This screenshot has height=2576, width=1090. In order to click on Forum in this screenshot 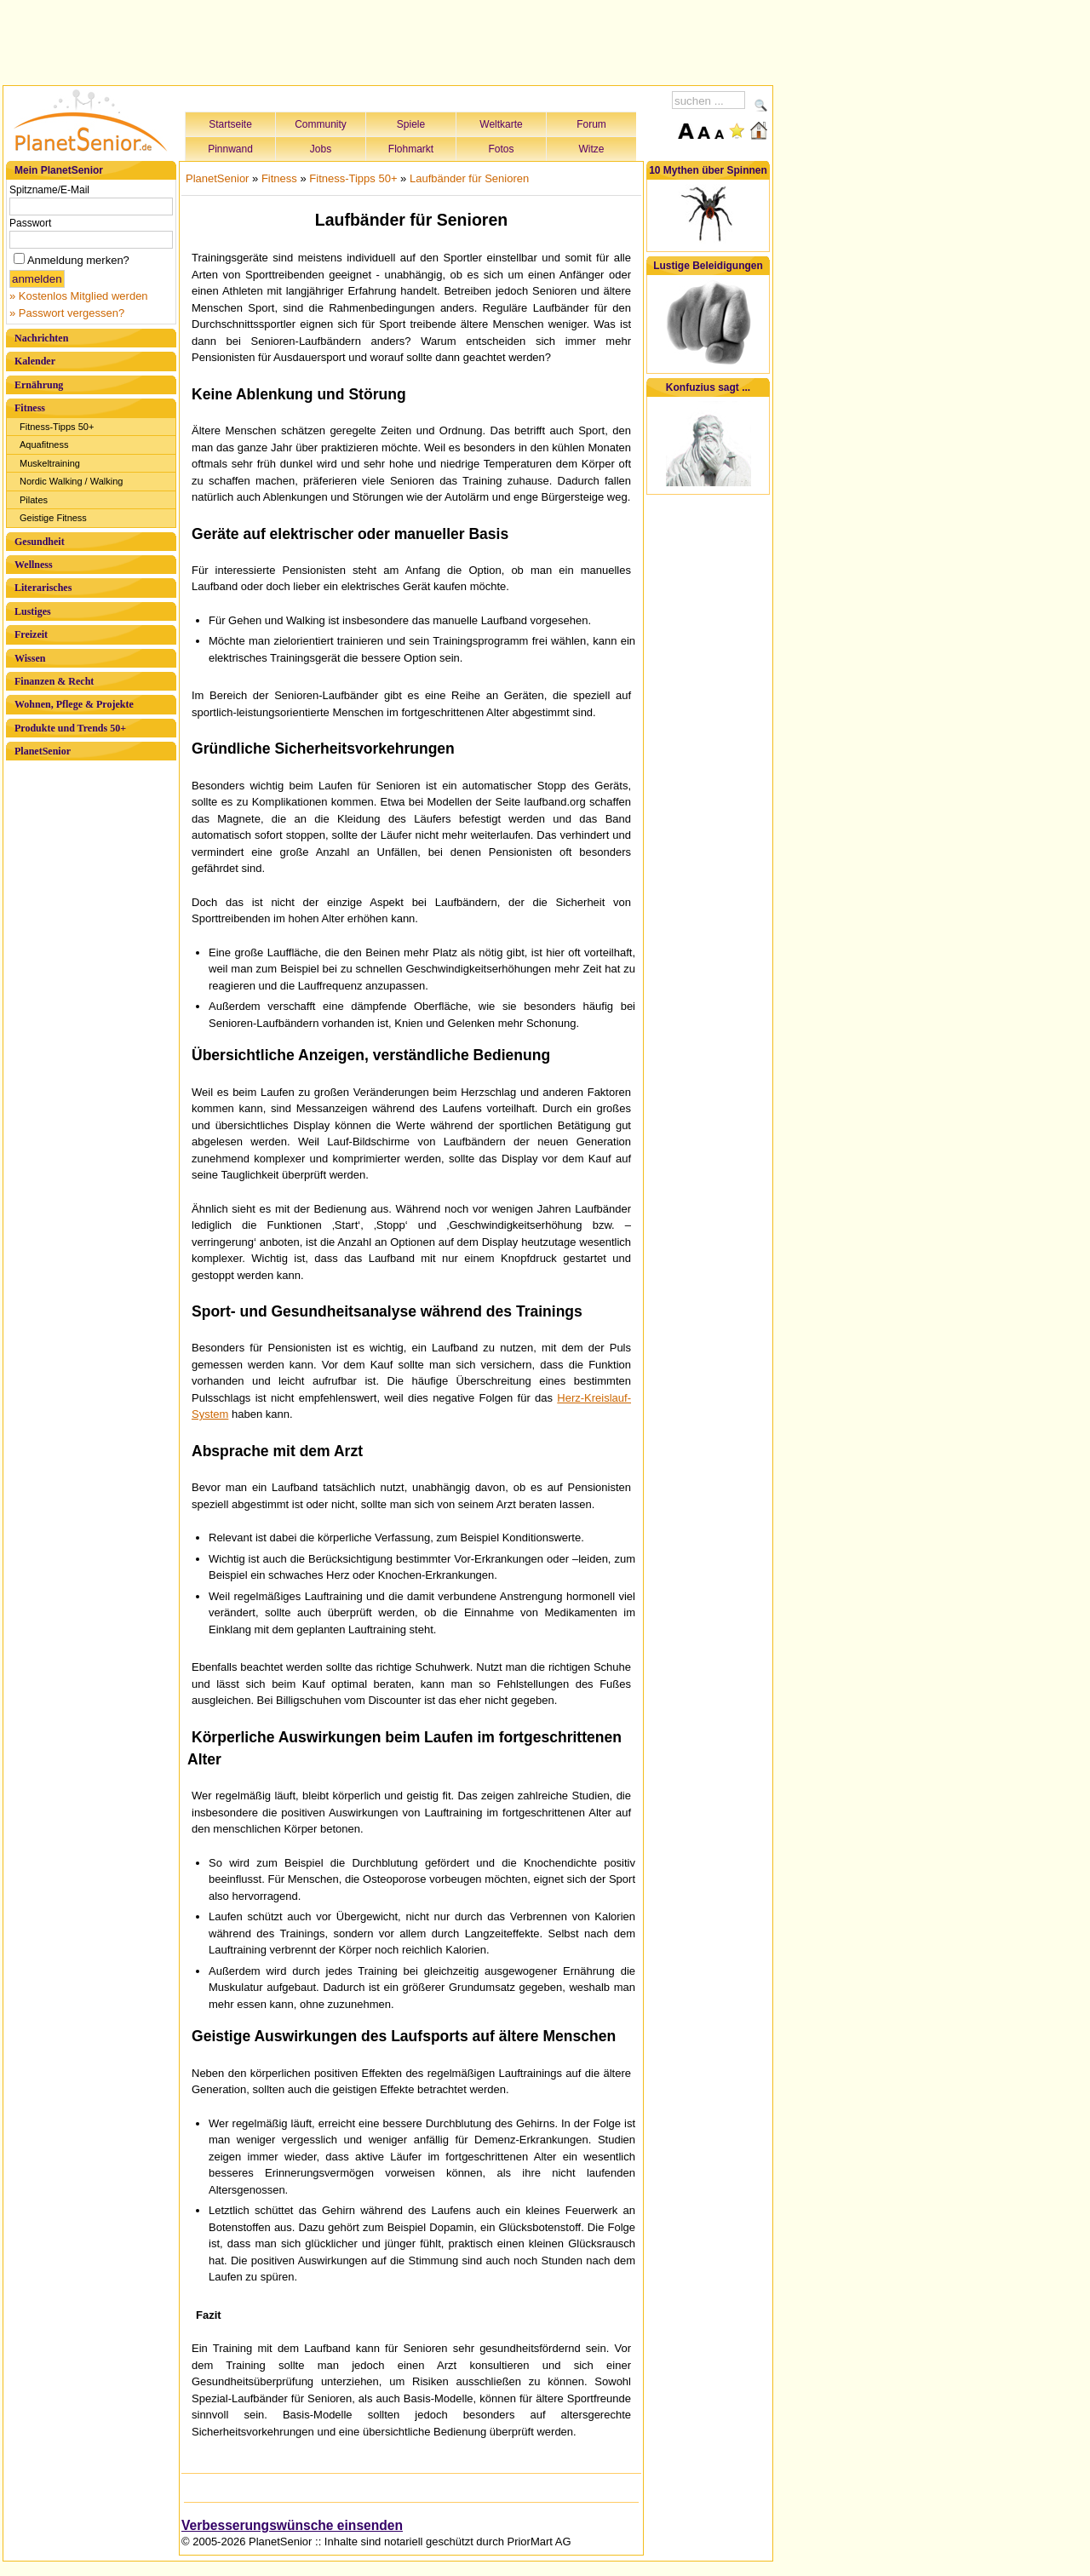, I will do `click(591, 124)`.